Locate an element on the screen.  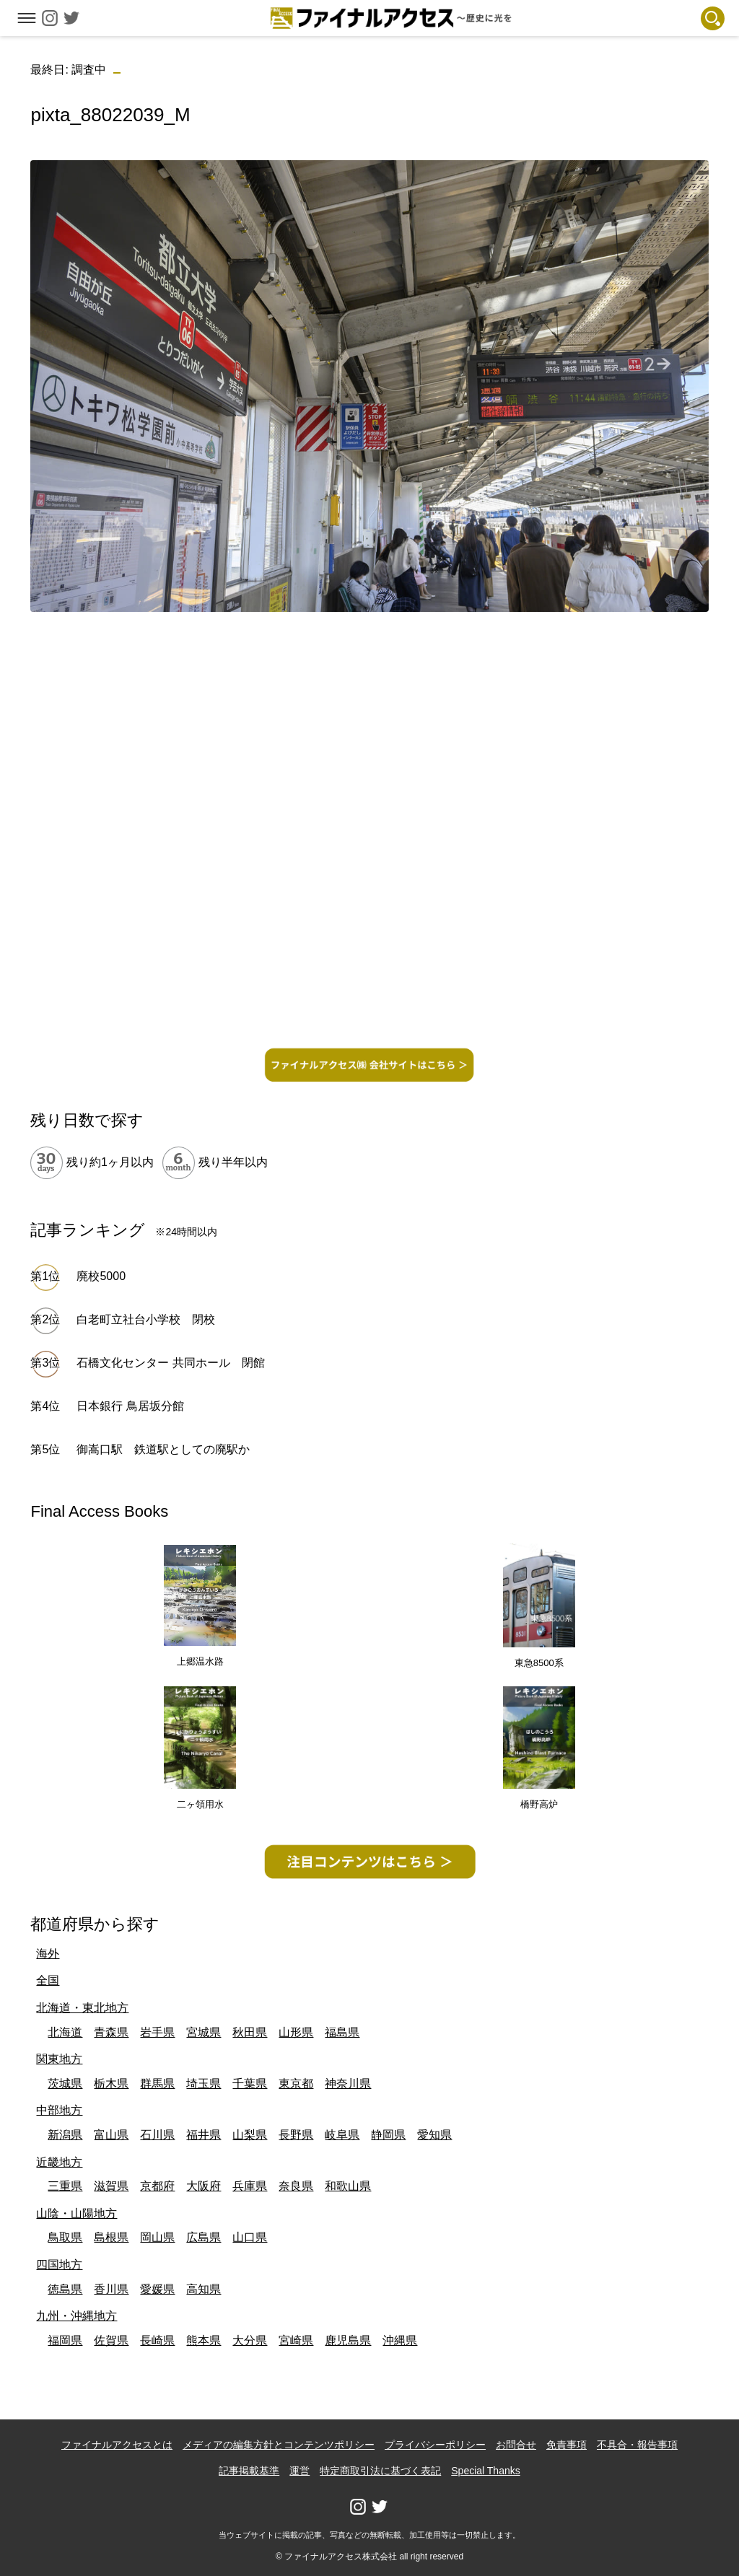
和歌山県 is located at coordinates (348, 2186).